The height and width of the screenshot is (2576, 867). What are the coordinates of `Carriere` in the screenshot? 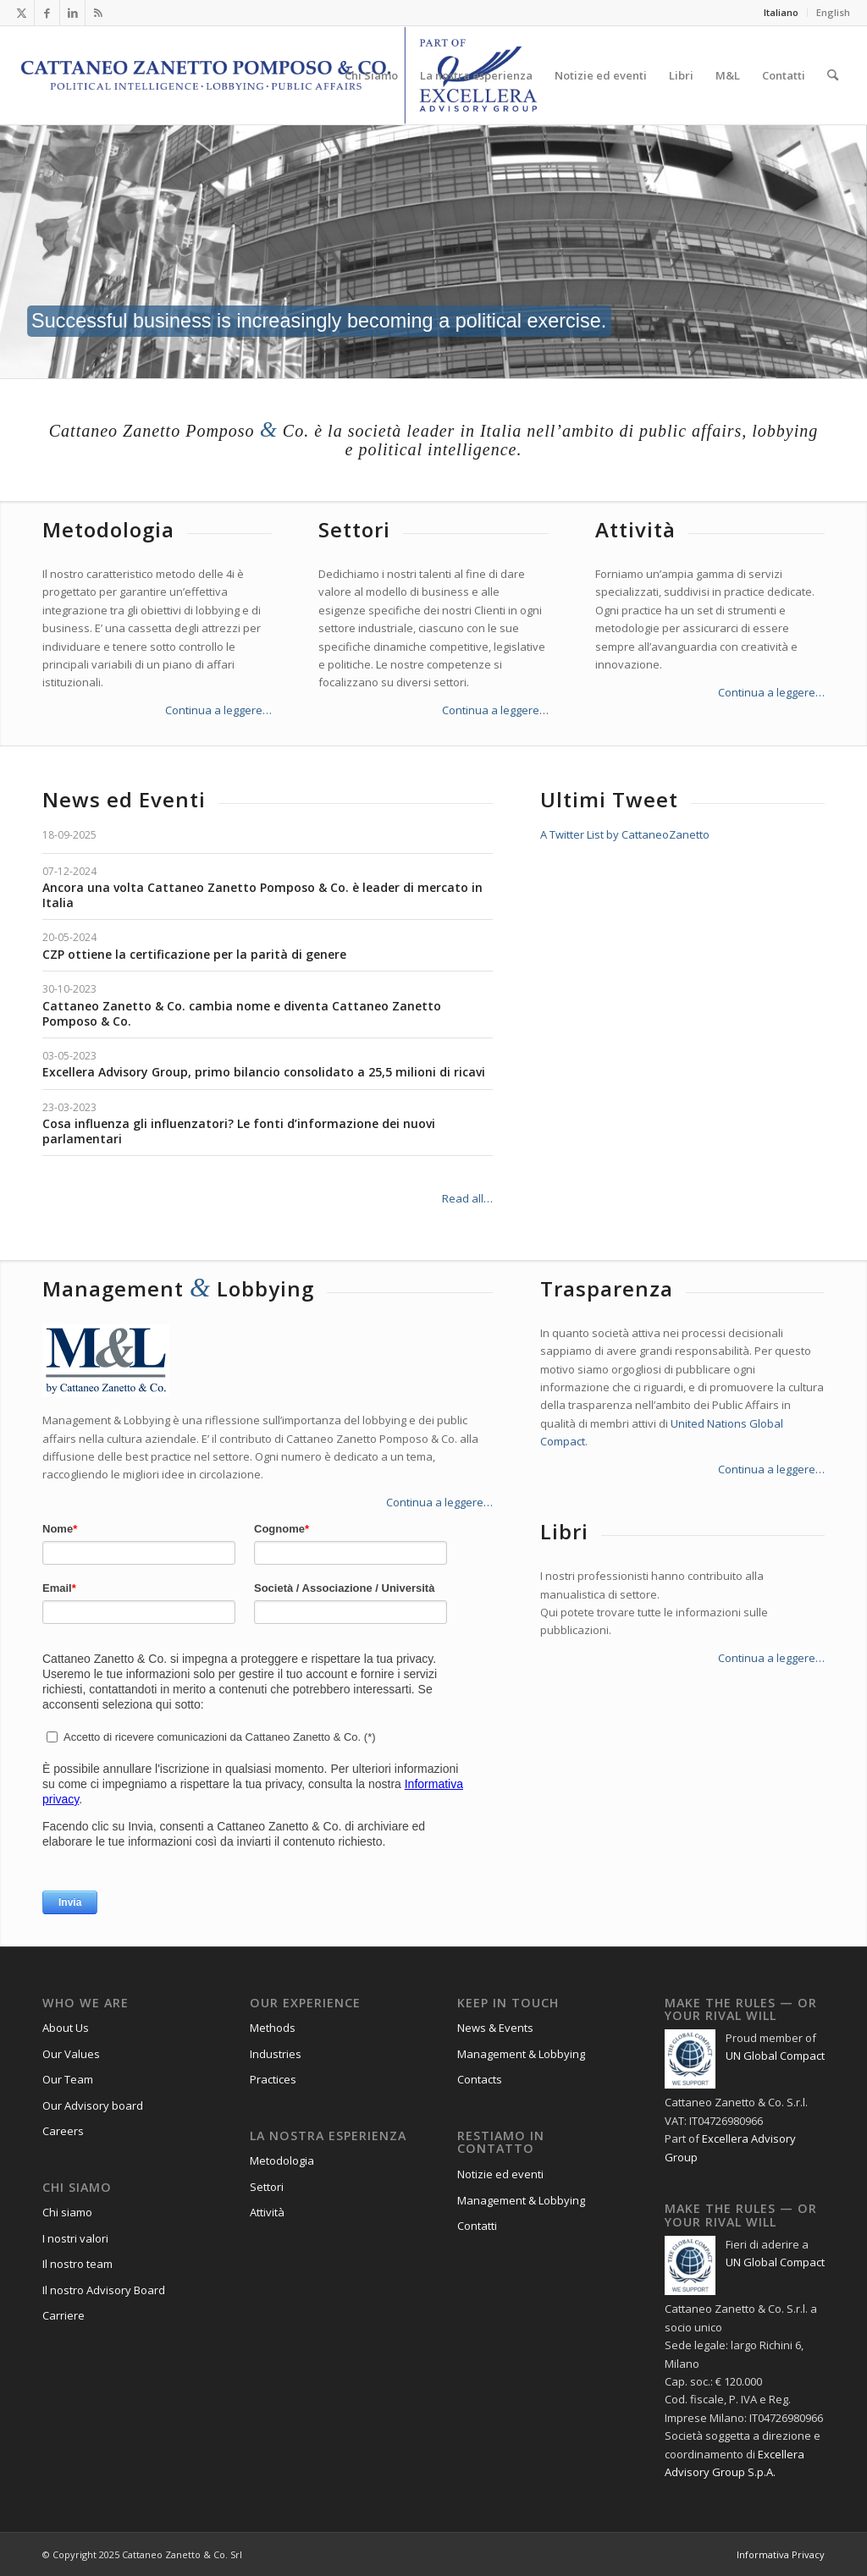 It's located at (63, 2315).